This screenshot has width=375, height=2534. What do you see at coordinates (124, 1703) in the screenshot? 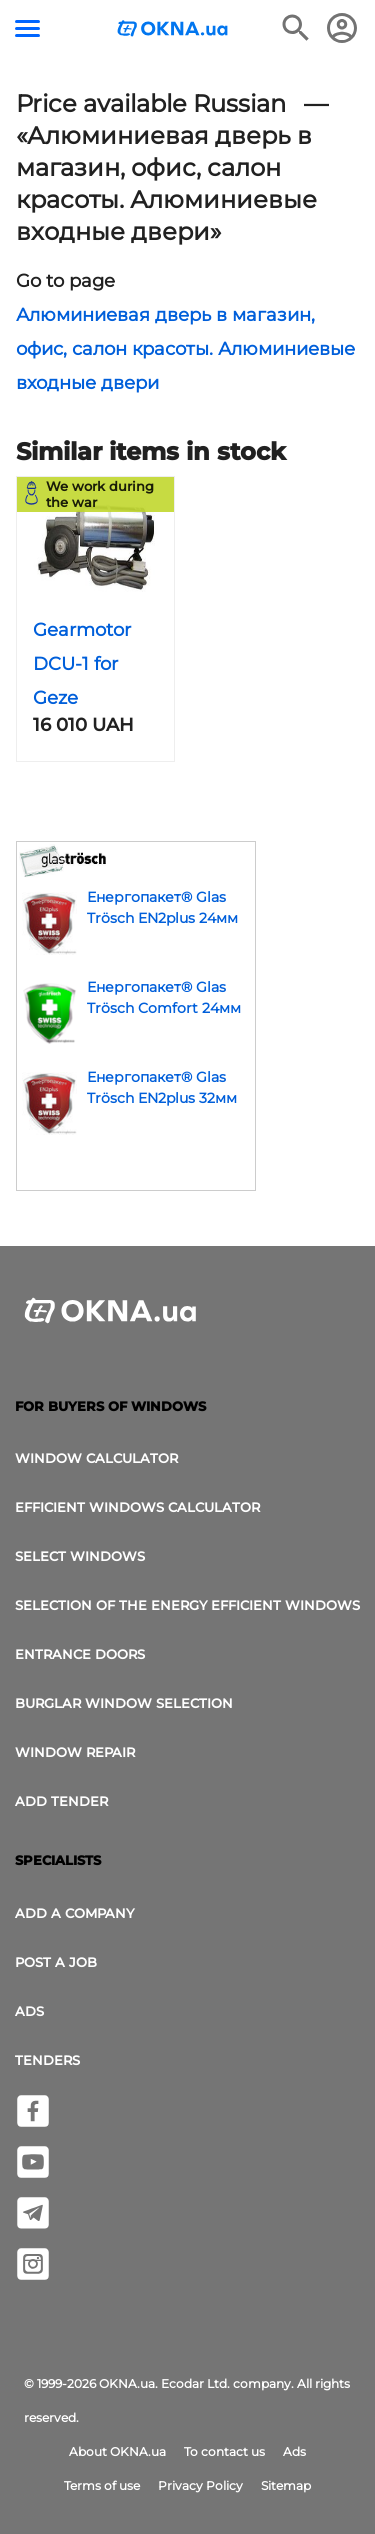
I see `Burglar window selection` at bounding box center [124, 1703].